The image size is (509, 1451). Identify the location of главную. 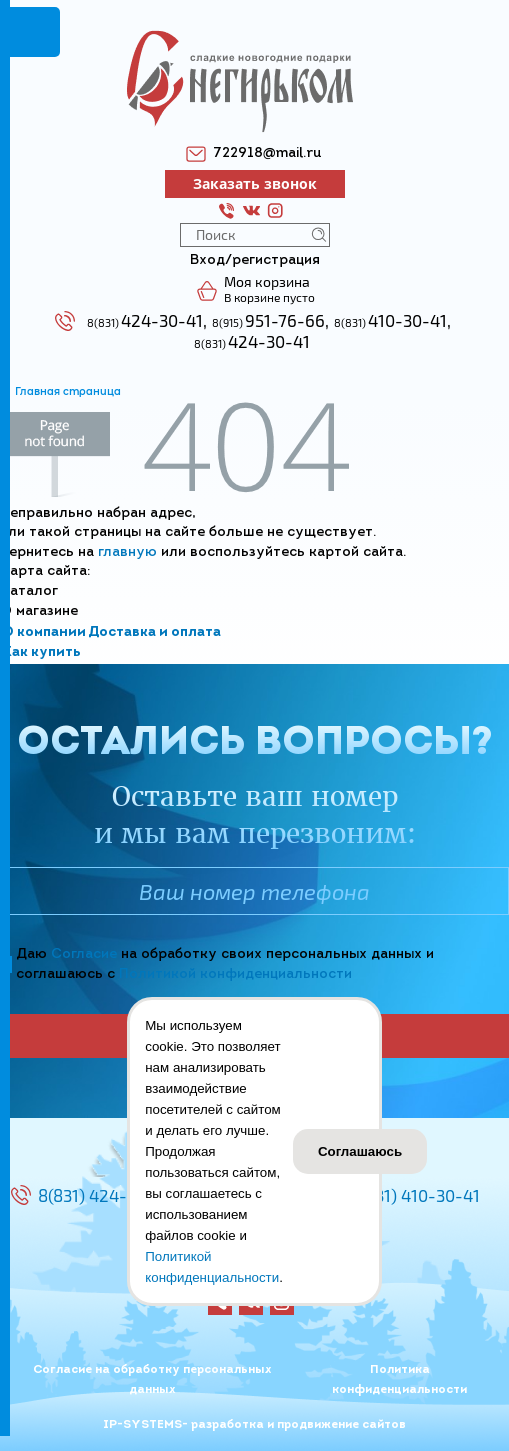
(127, 552).